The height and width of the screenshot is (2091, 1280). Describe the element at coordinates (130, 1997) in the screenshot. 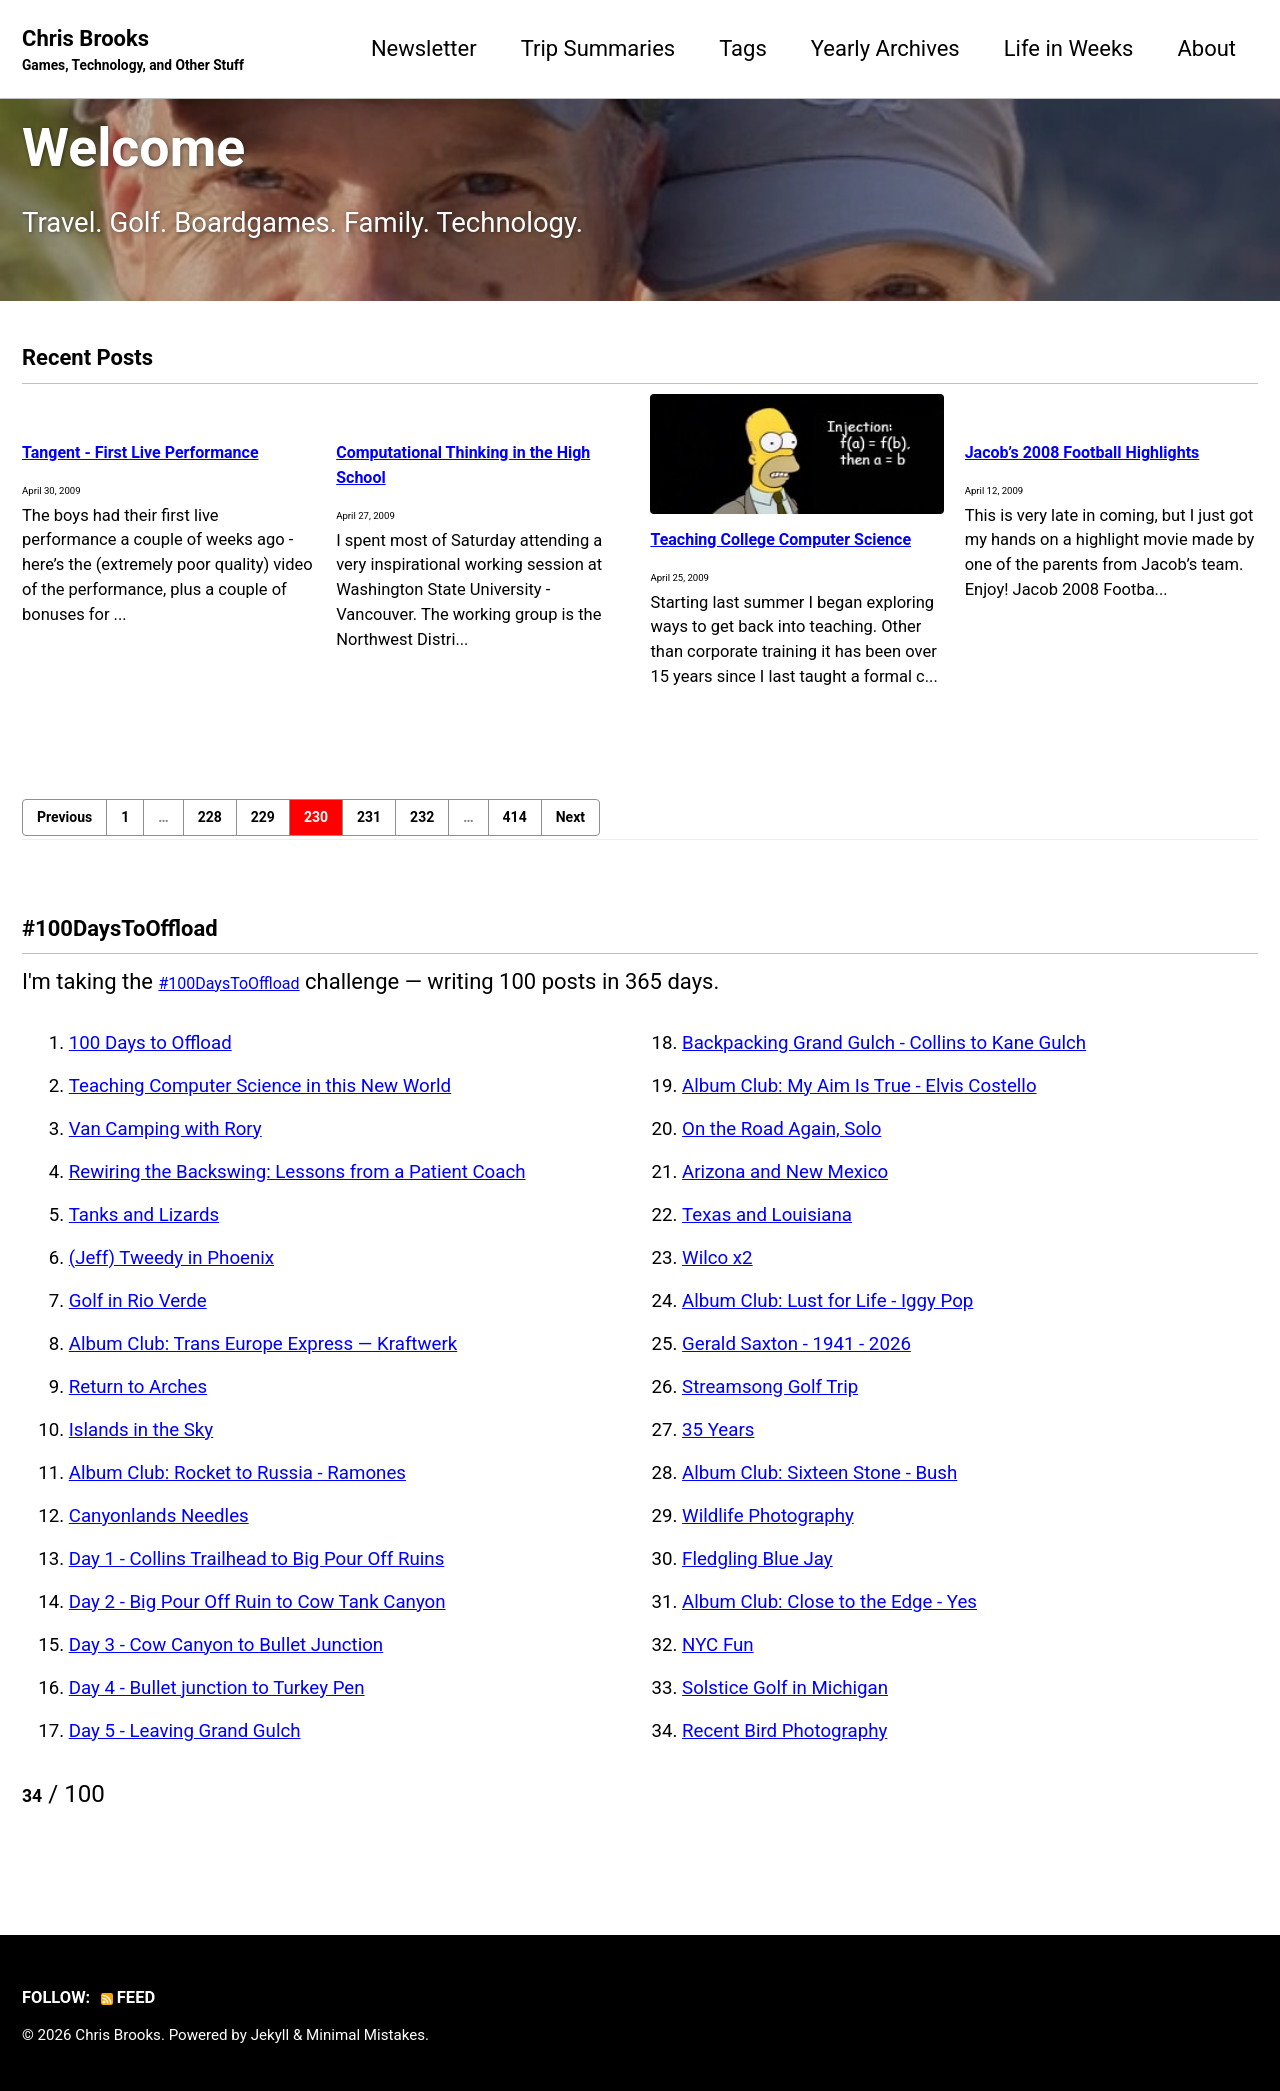

I see `Feed` at that location.